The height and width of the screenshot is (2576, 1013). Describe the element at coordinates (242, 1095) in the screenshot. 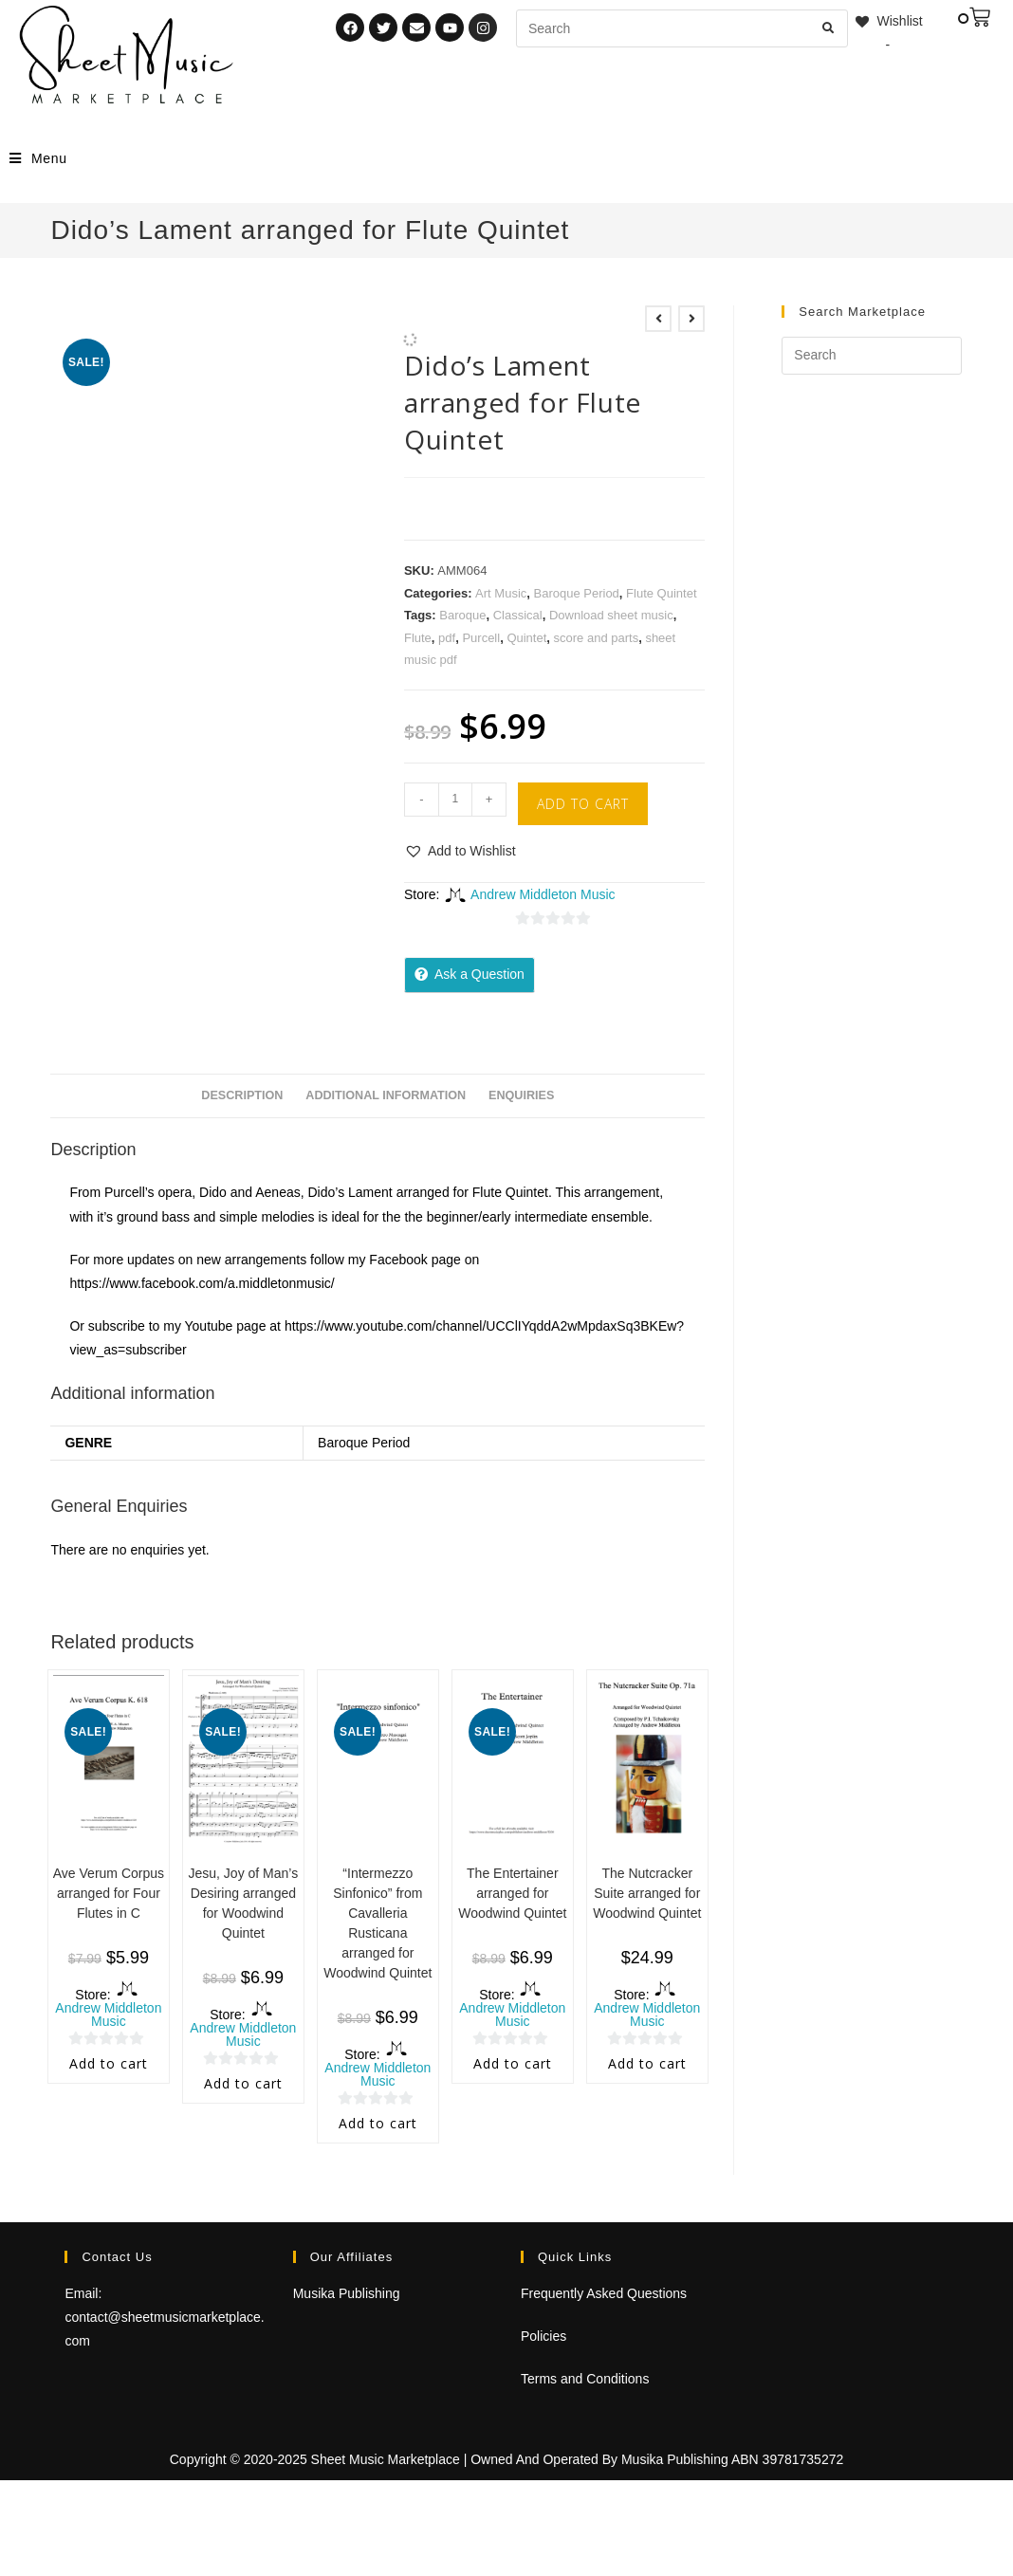

I see `Description [tab]` at that location.